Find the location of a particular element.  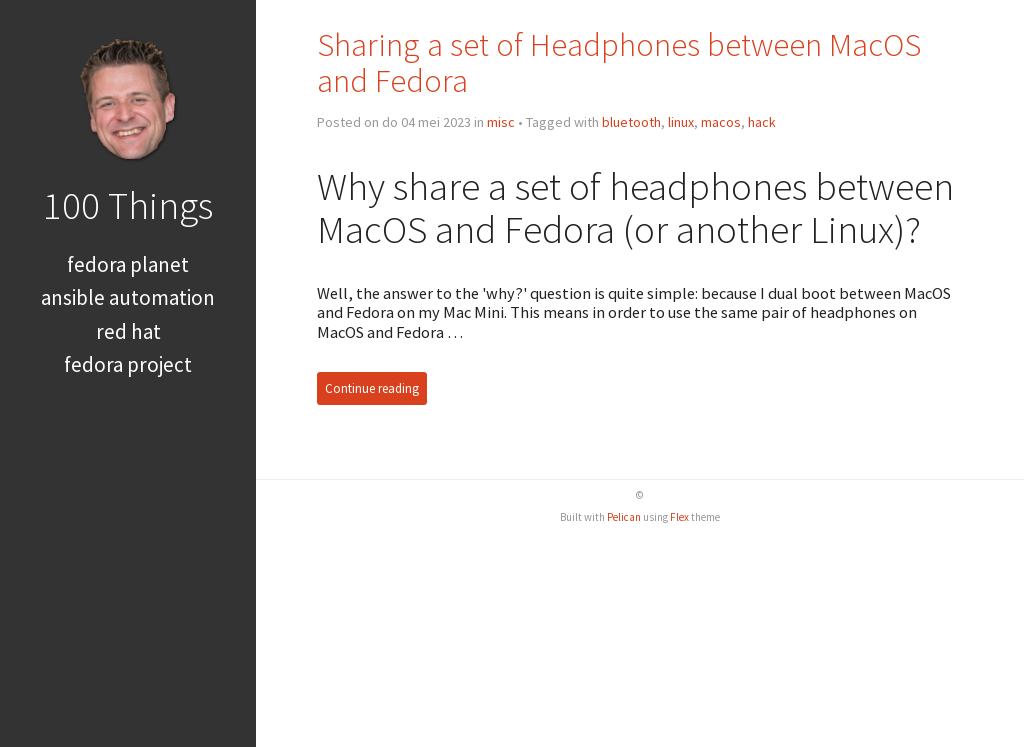

Sharing a set of Headphones between MacOS and Fedora is located at coordinates (619, 62).